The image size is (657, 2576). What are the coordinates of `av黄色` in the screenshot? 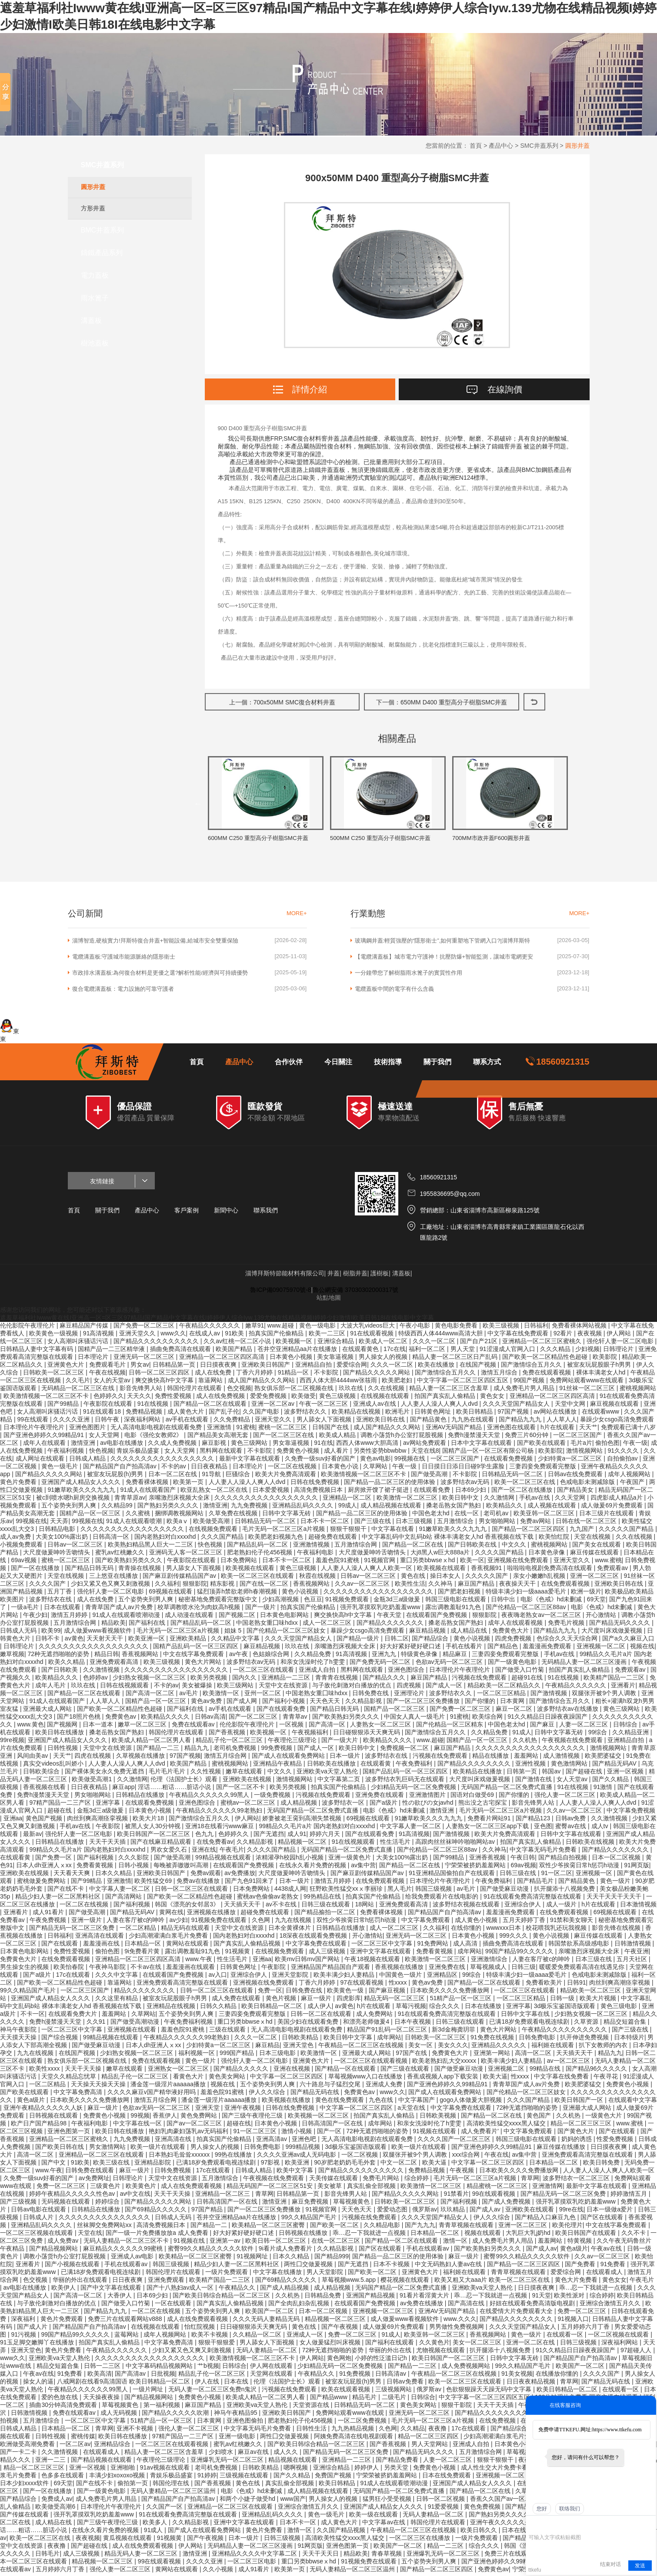 It's located at (74, 1640).